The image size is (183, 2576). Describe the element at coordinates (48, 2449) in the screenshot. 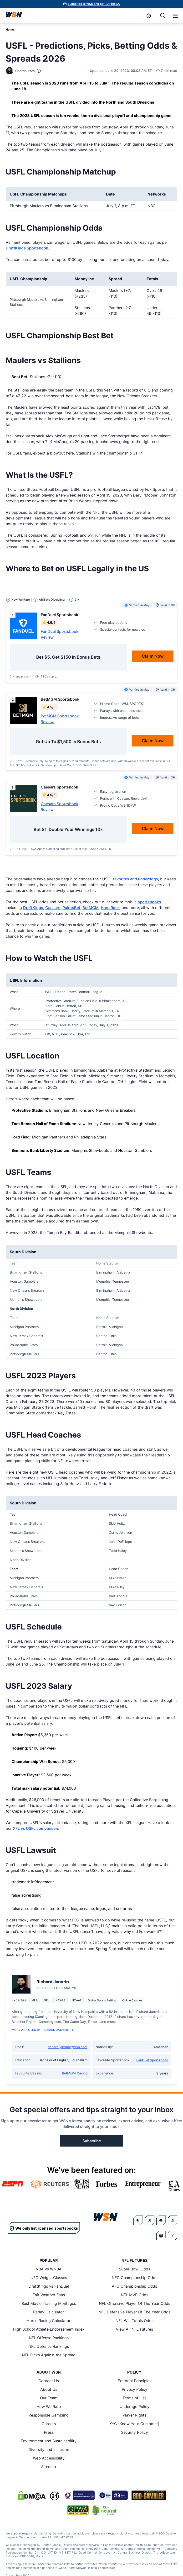

I see `Diversity and Inclusion` at that location.